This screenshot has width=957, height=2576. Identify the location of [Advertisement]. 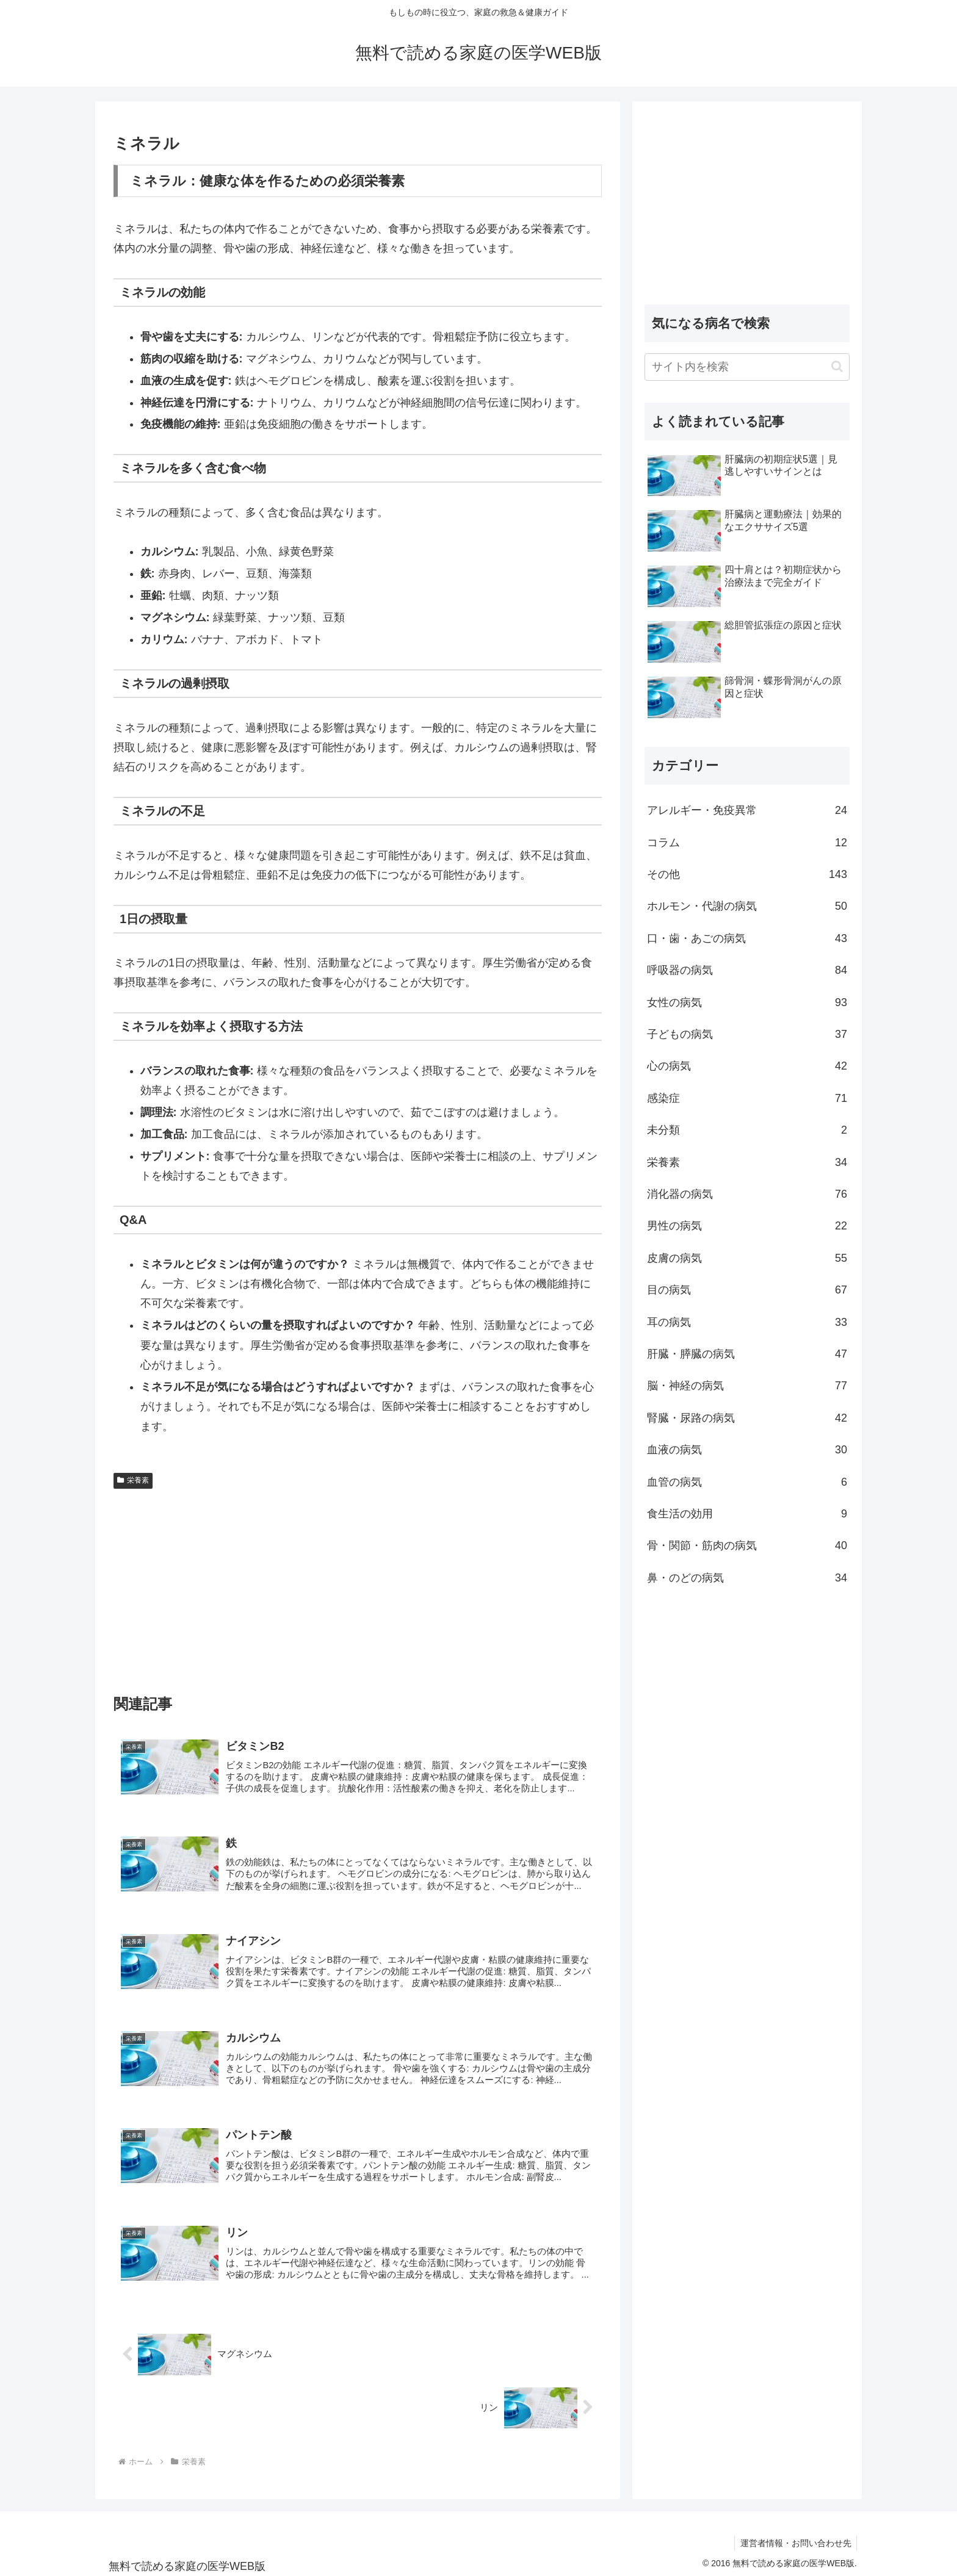
(358, 1585).